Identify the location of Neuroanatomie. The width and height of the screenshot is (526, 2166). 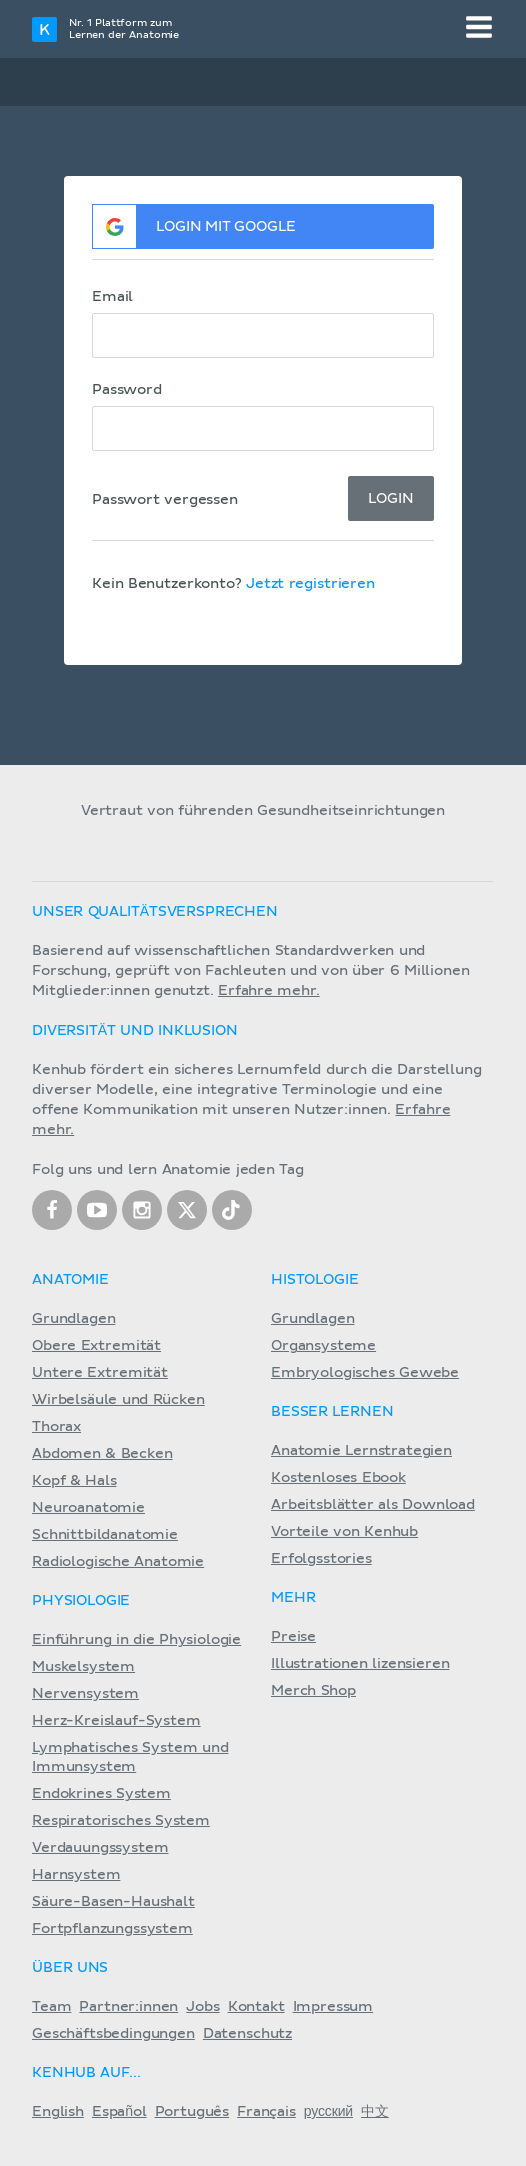
(88, 1508).